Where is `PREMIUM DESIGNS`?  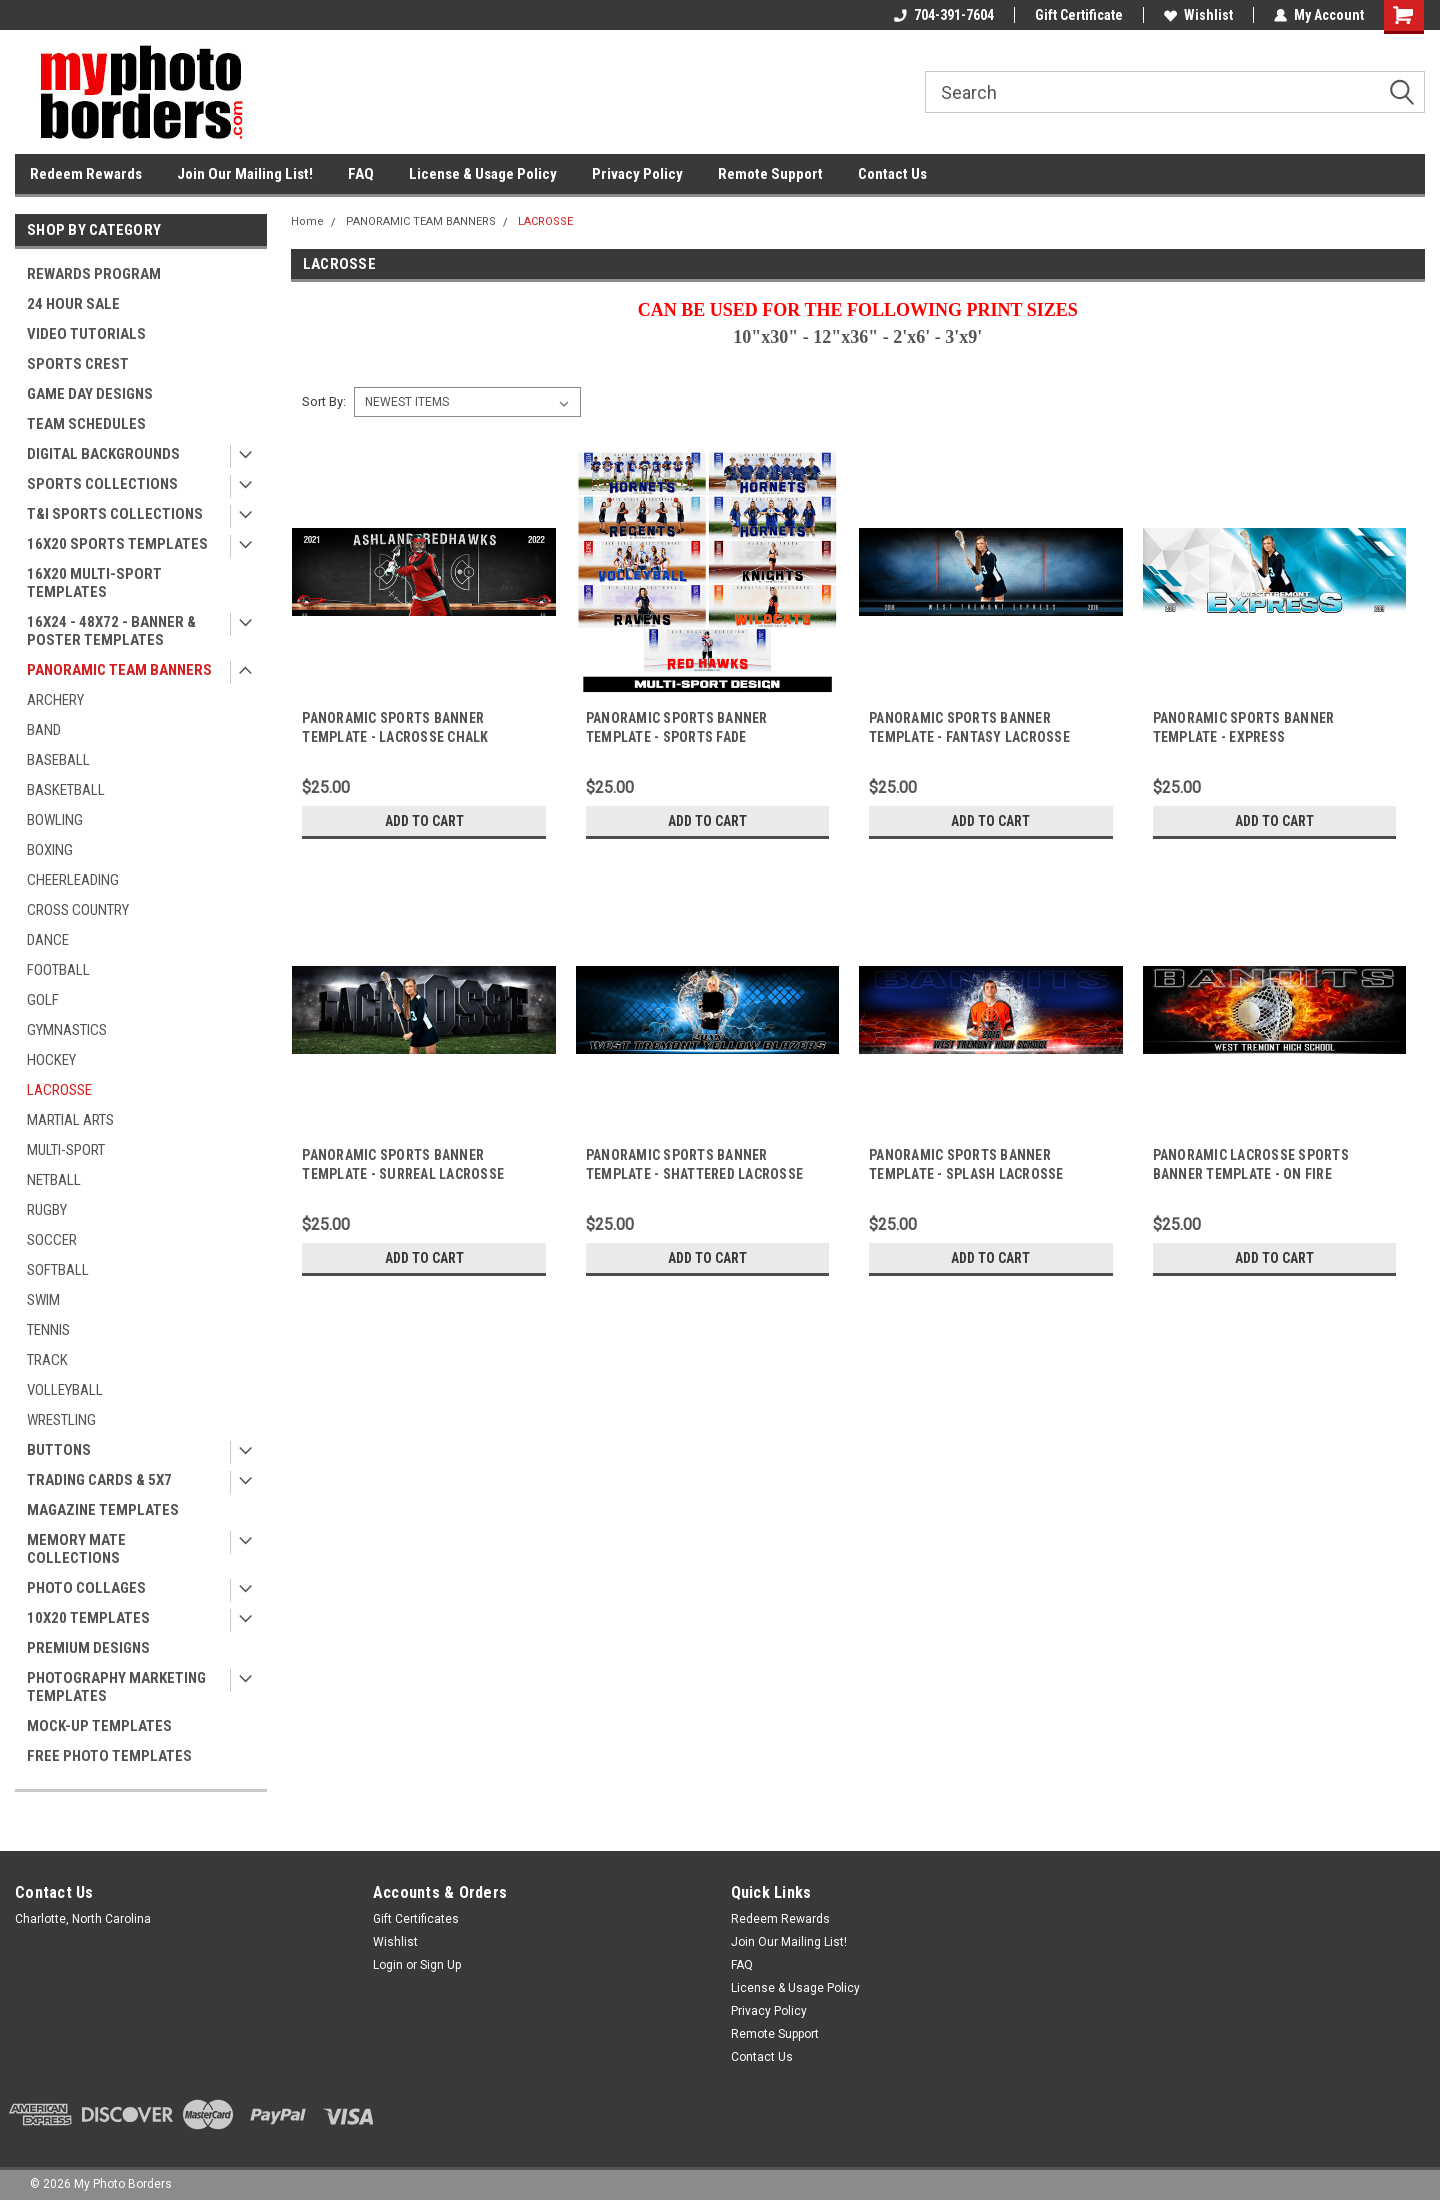
PREMIUM DESIGNS is located at coordinates (88, 1648).